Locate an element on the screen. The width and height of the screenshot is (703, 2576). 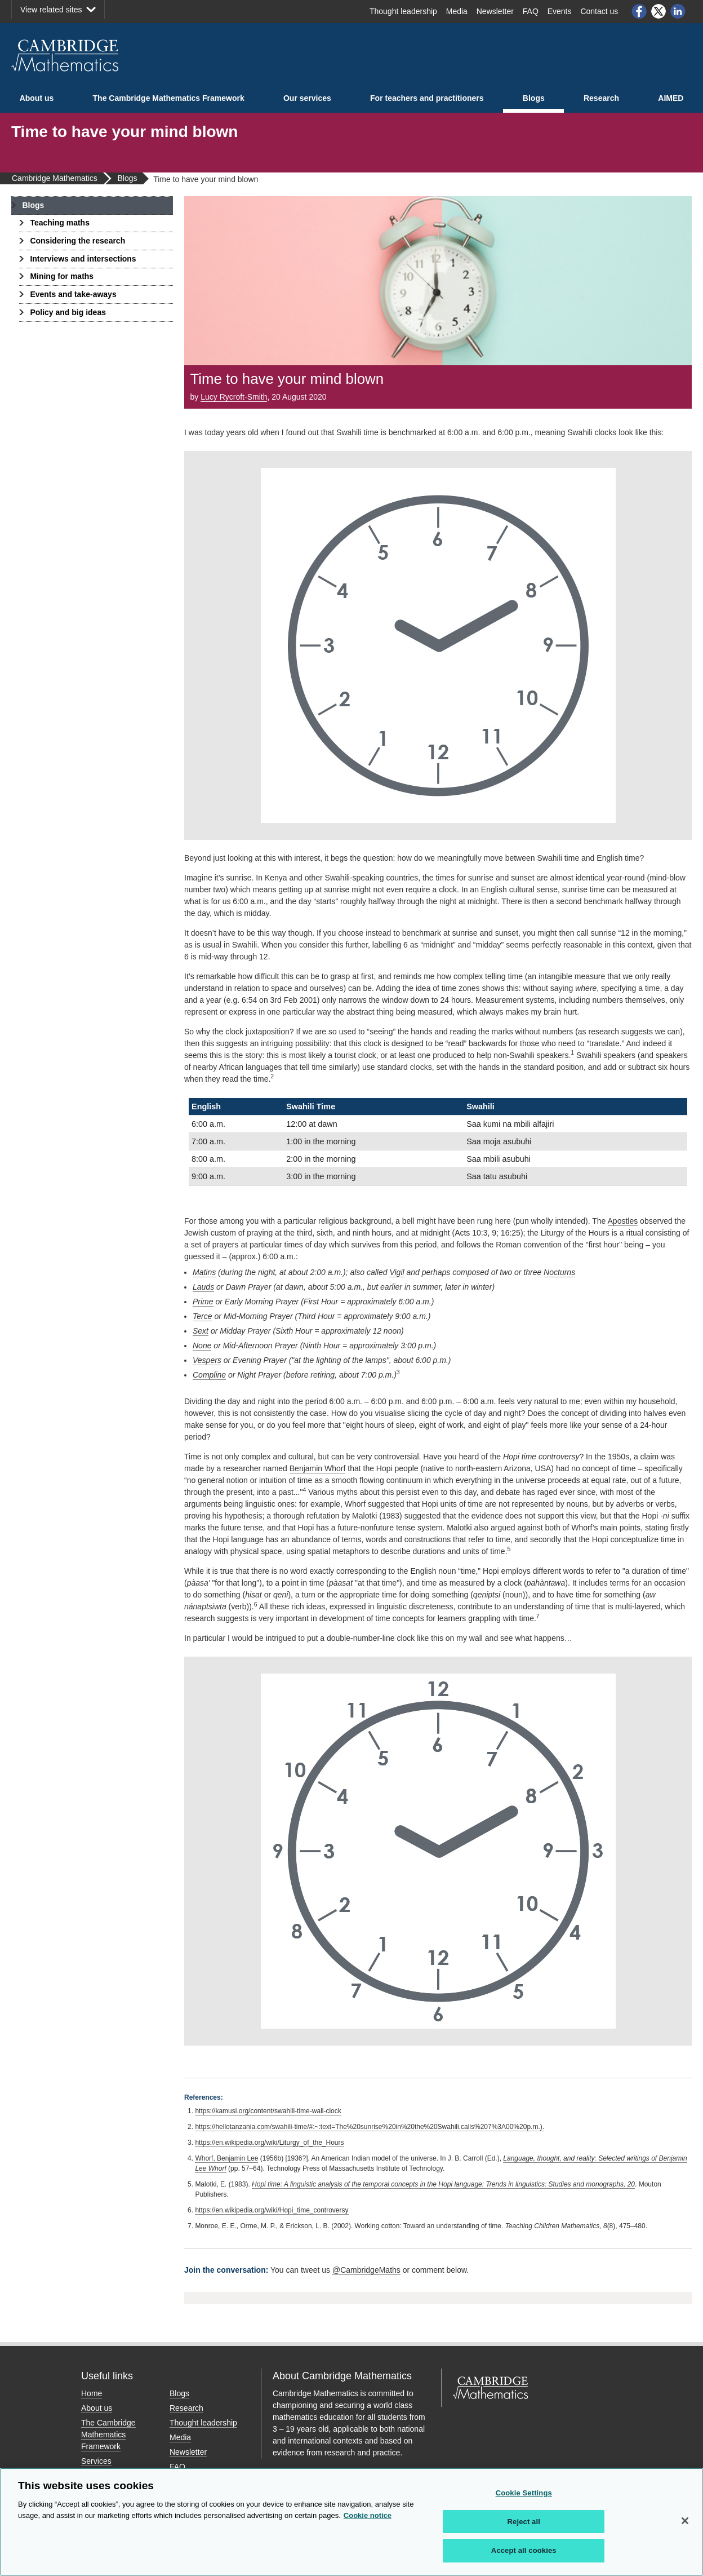
Reject all is located at coordinates (524, 2521).